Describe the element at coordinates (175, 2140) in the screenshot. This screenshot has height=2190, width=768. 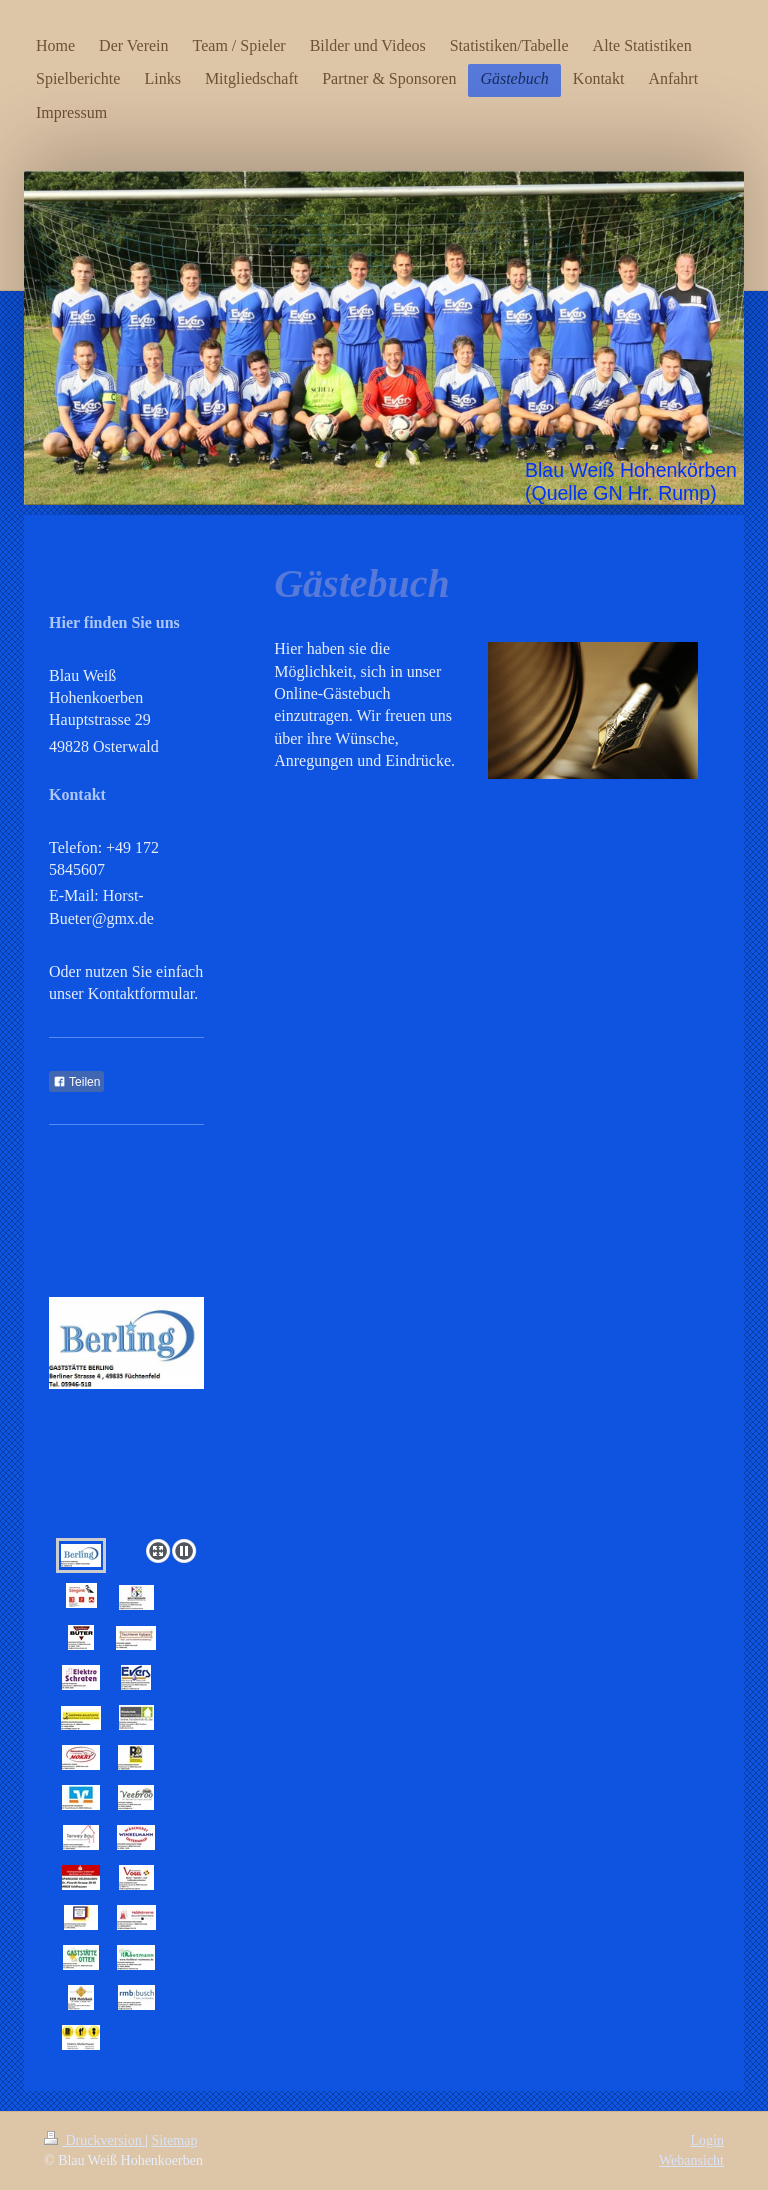
I see `Sitemap` at that location.